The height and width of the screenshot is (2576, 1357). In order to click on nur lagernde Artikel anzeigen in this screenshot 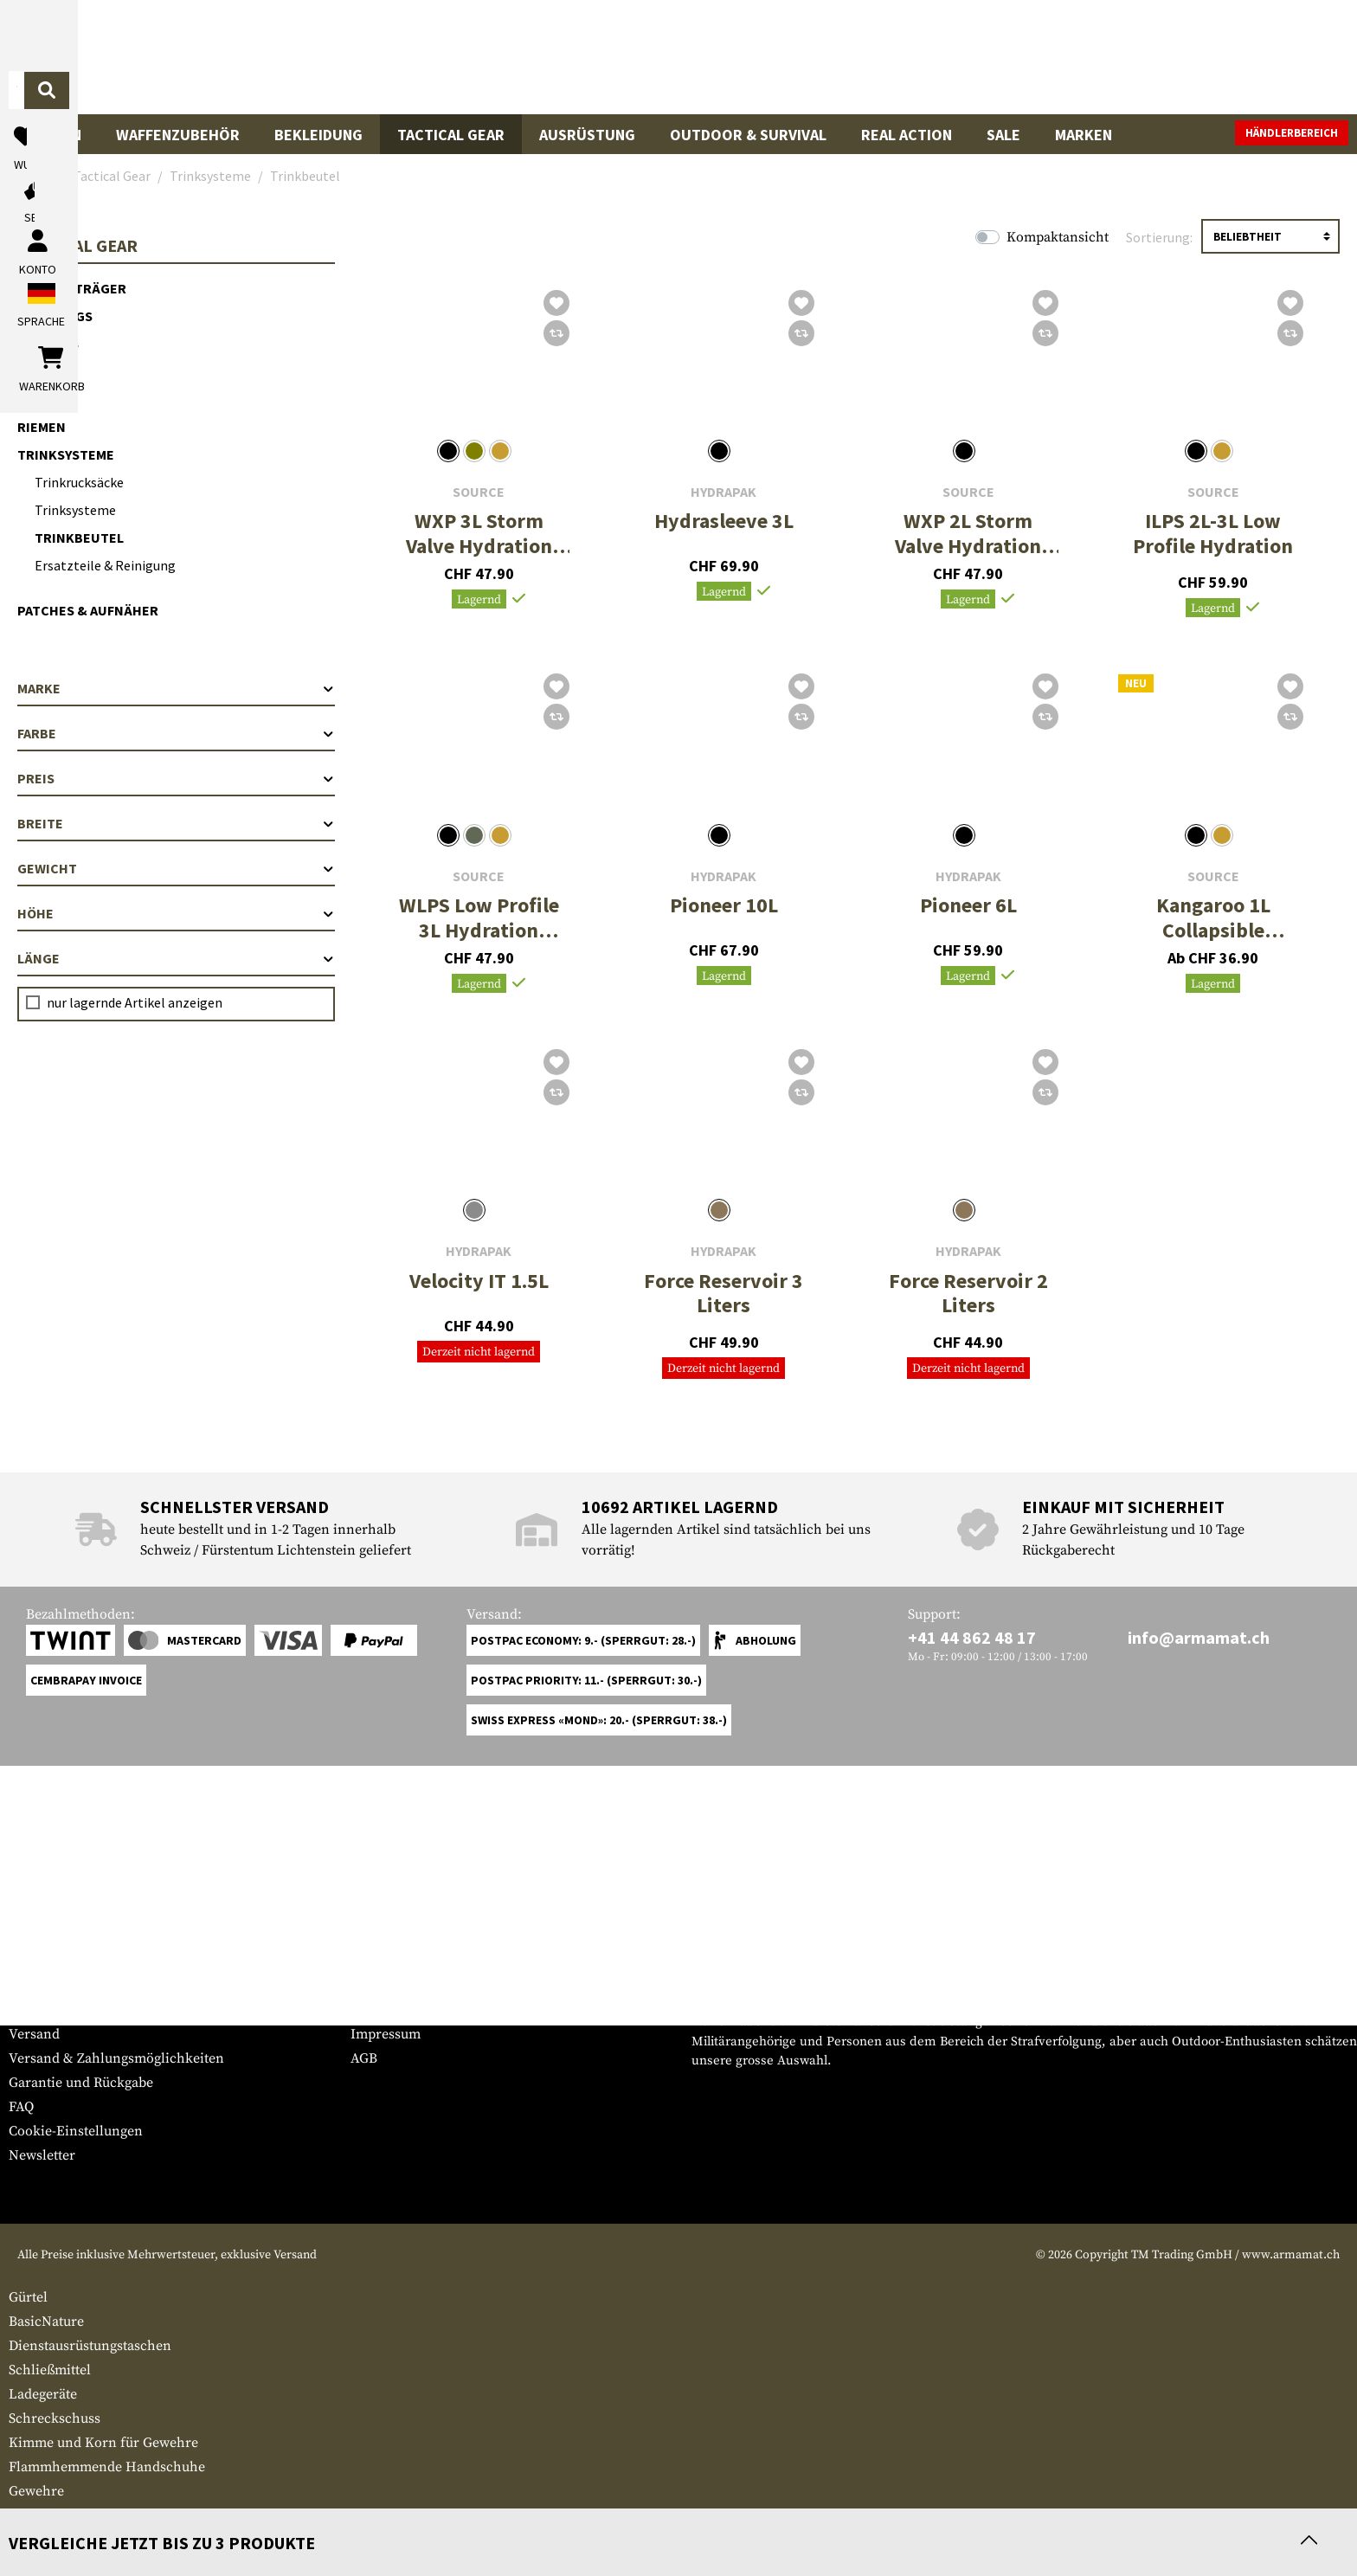, I will do `click(134, 1002)`.